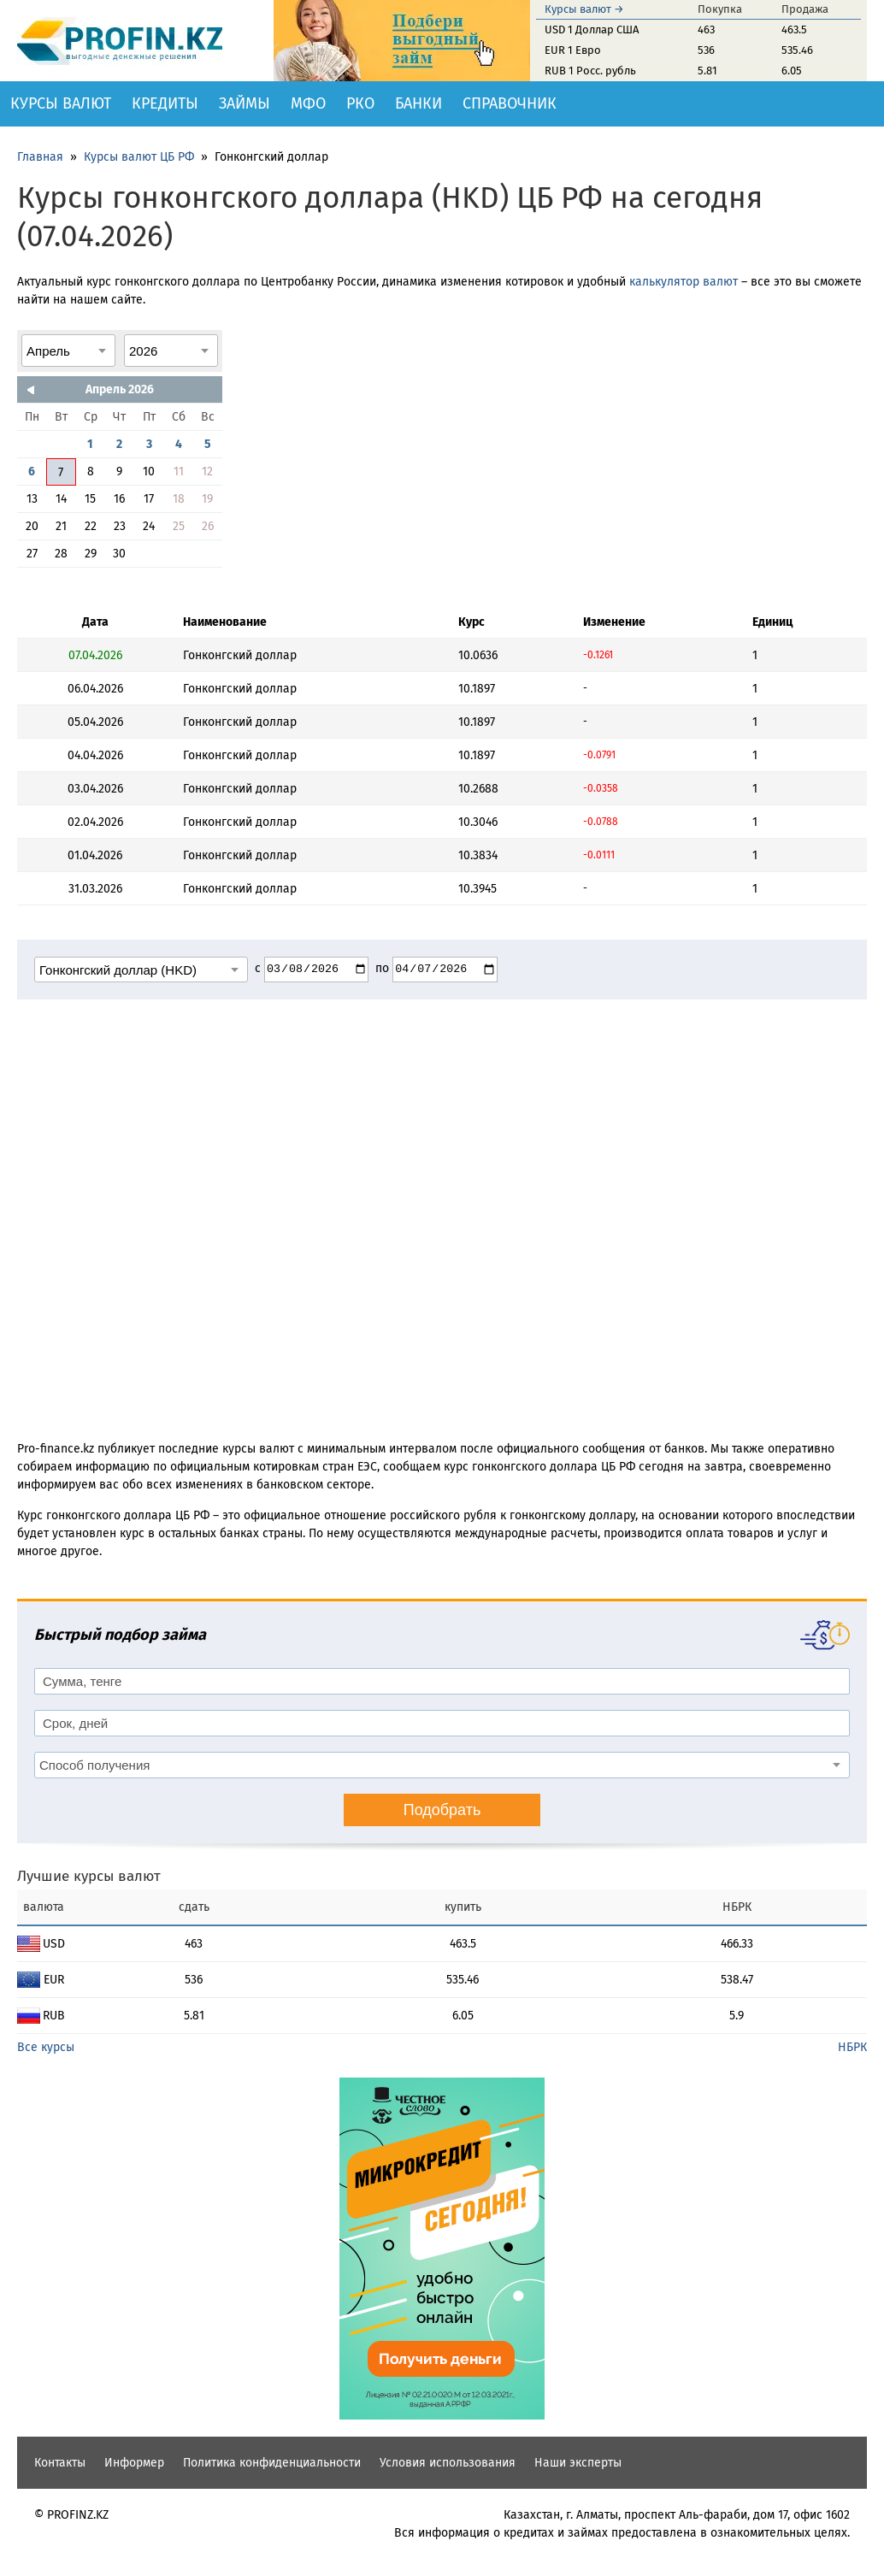 This screenshot has width=884, height=2576. I want to click on Все курсы, so click(45, 2047).